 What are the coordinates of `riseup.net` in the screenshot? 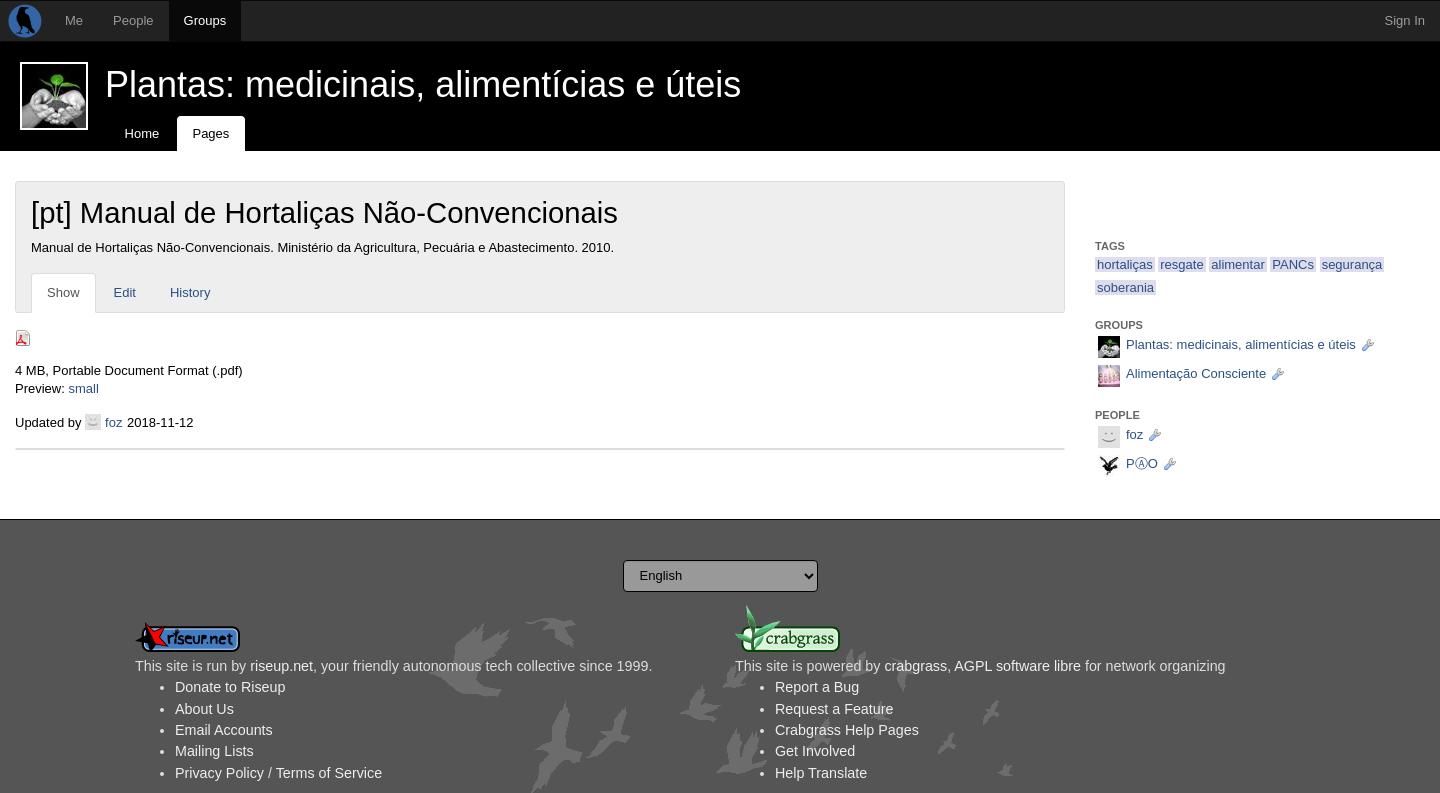 It's located at (281, 666).